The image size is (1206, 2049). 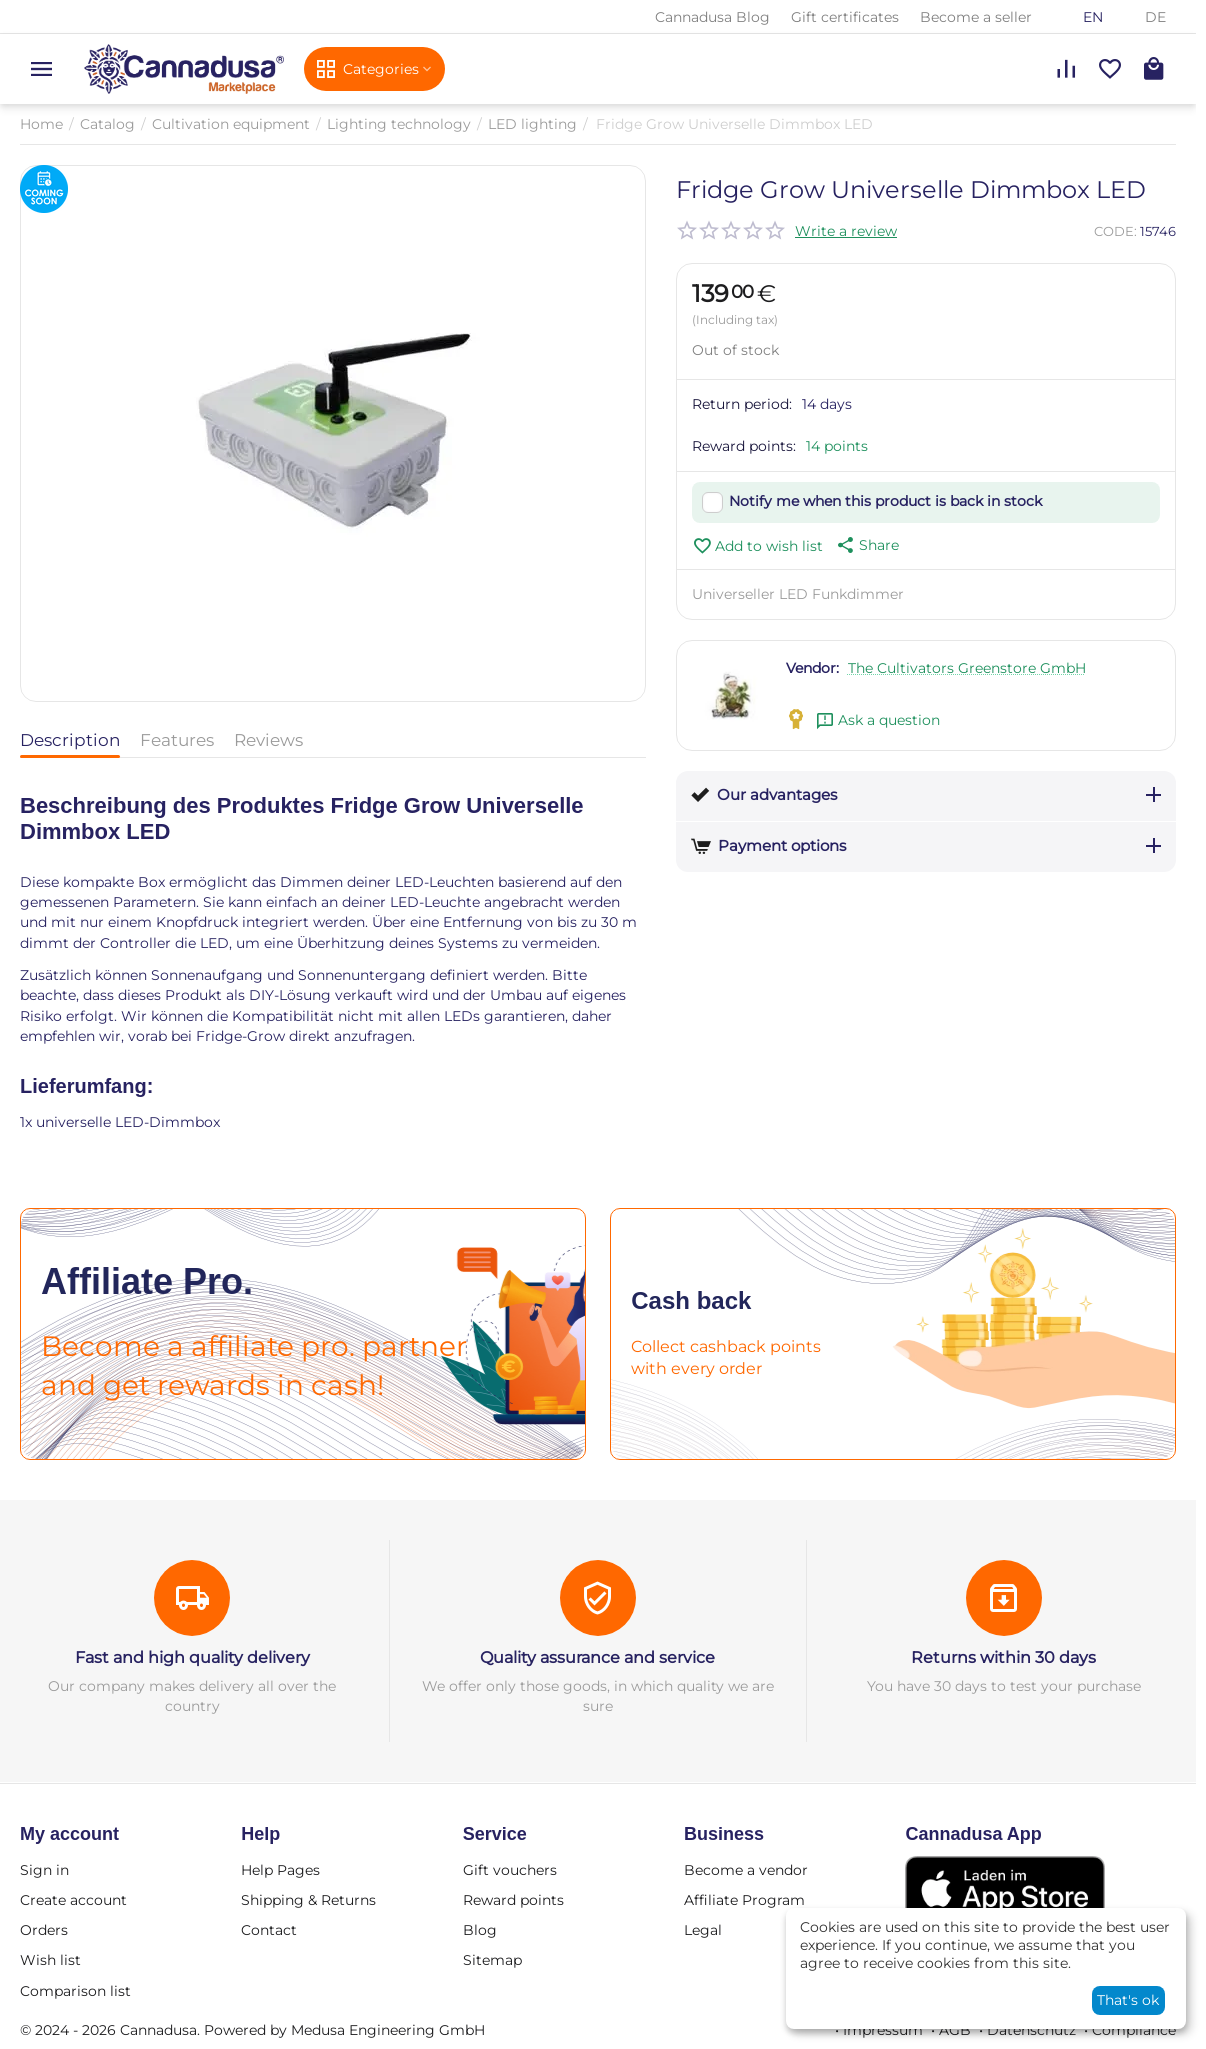 I want to click on Blog, so click(x=480, y=1930).